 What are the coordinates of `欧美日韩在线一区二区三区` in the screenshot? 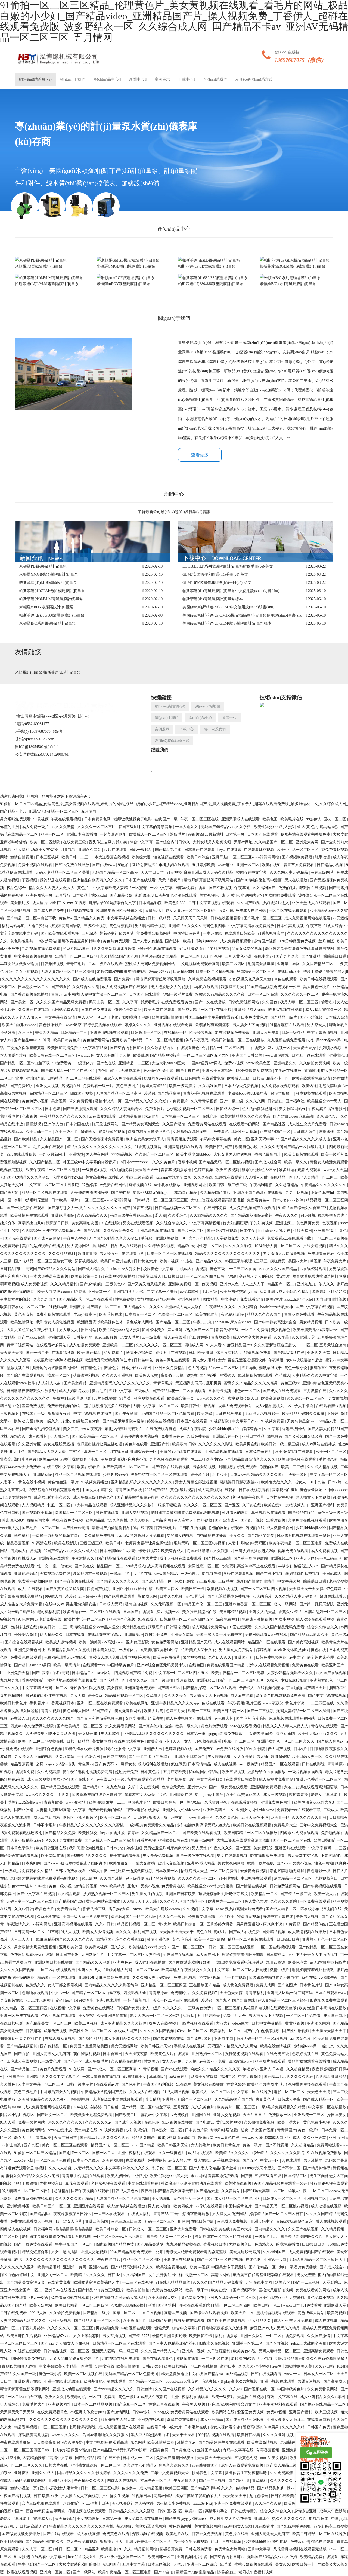 It's located at (52, 1055).